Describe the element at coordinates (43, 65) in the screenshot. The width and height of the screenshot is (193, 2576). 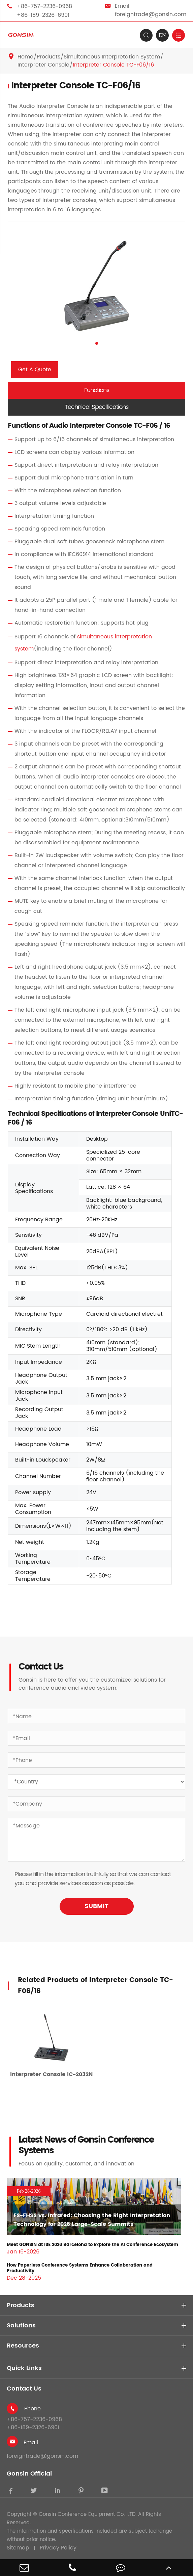
I see `Interpreter Console` at that location.